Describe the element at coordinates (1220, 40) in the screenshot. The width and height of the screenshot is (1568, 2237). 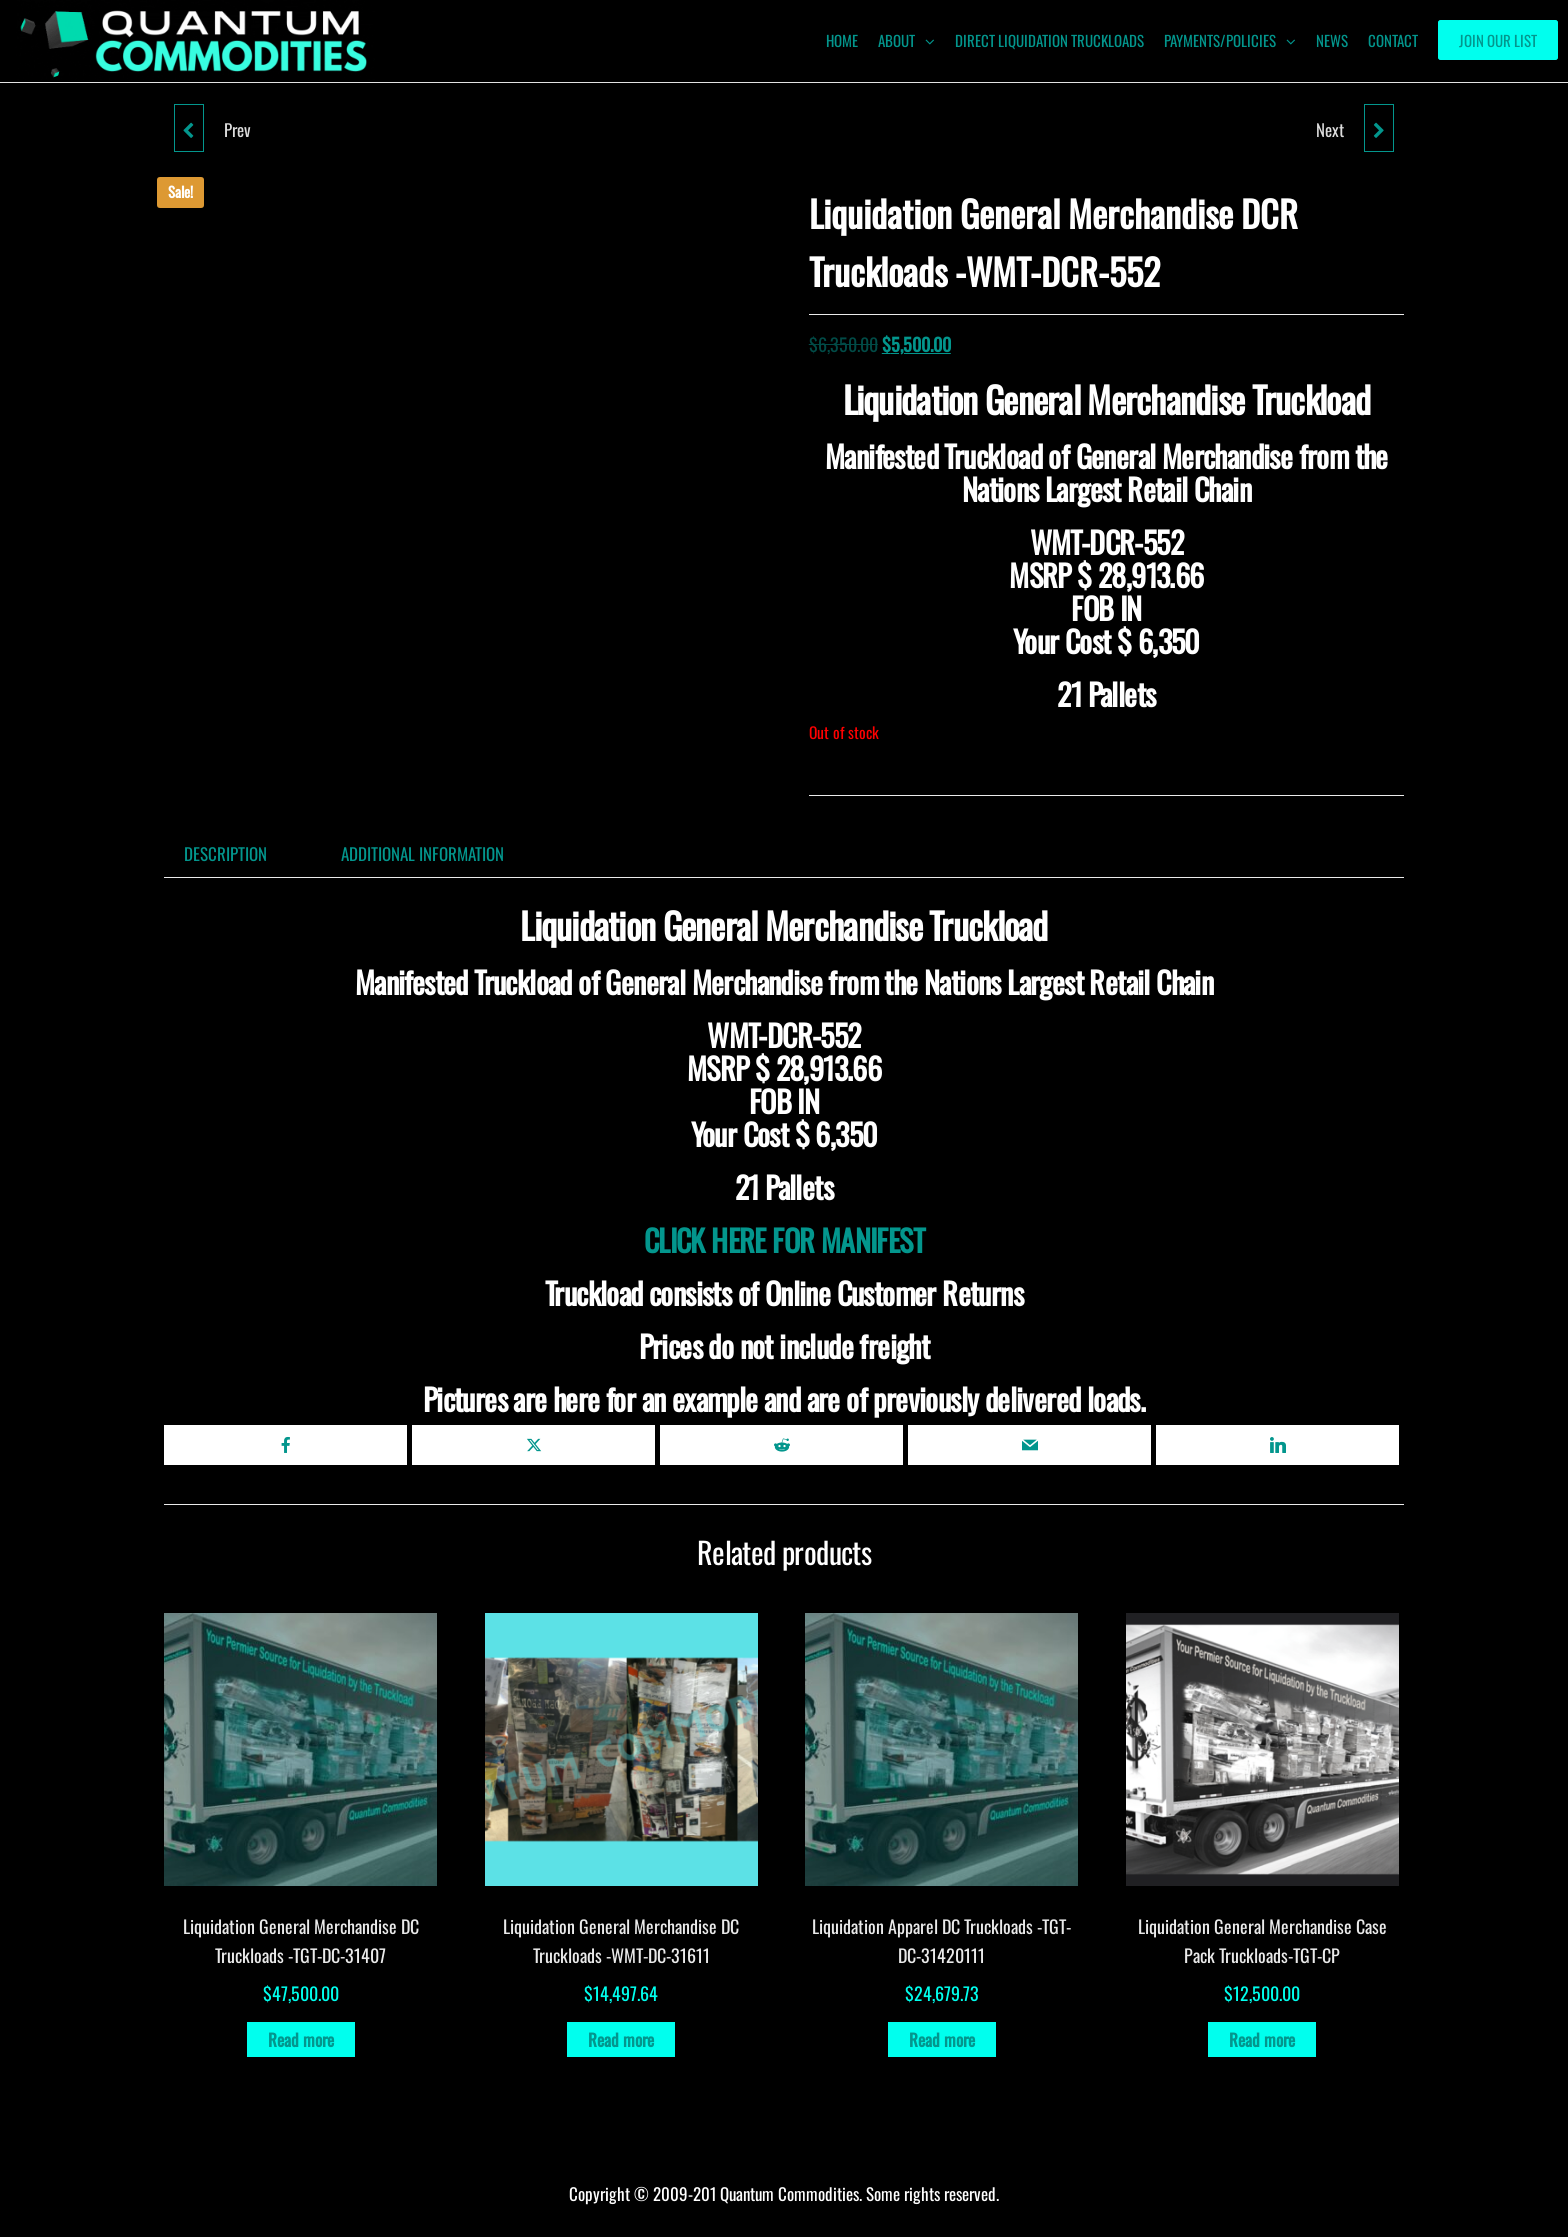
I see `Payments/Policies` at that location.